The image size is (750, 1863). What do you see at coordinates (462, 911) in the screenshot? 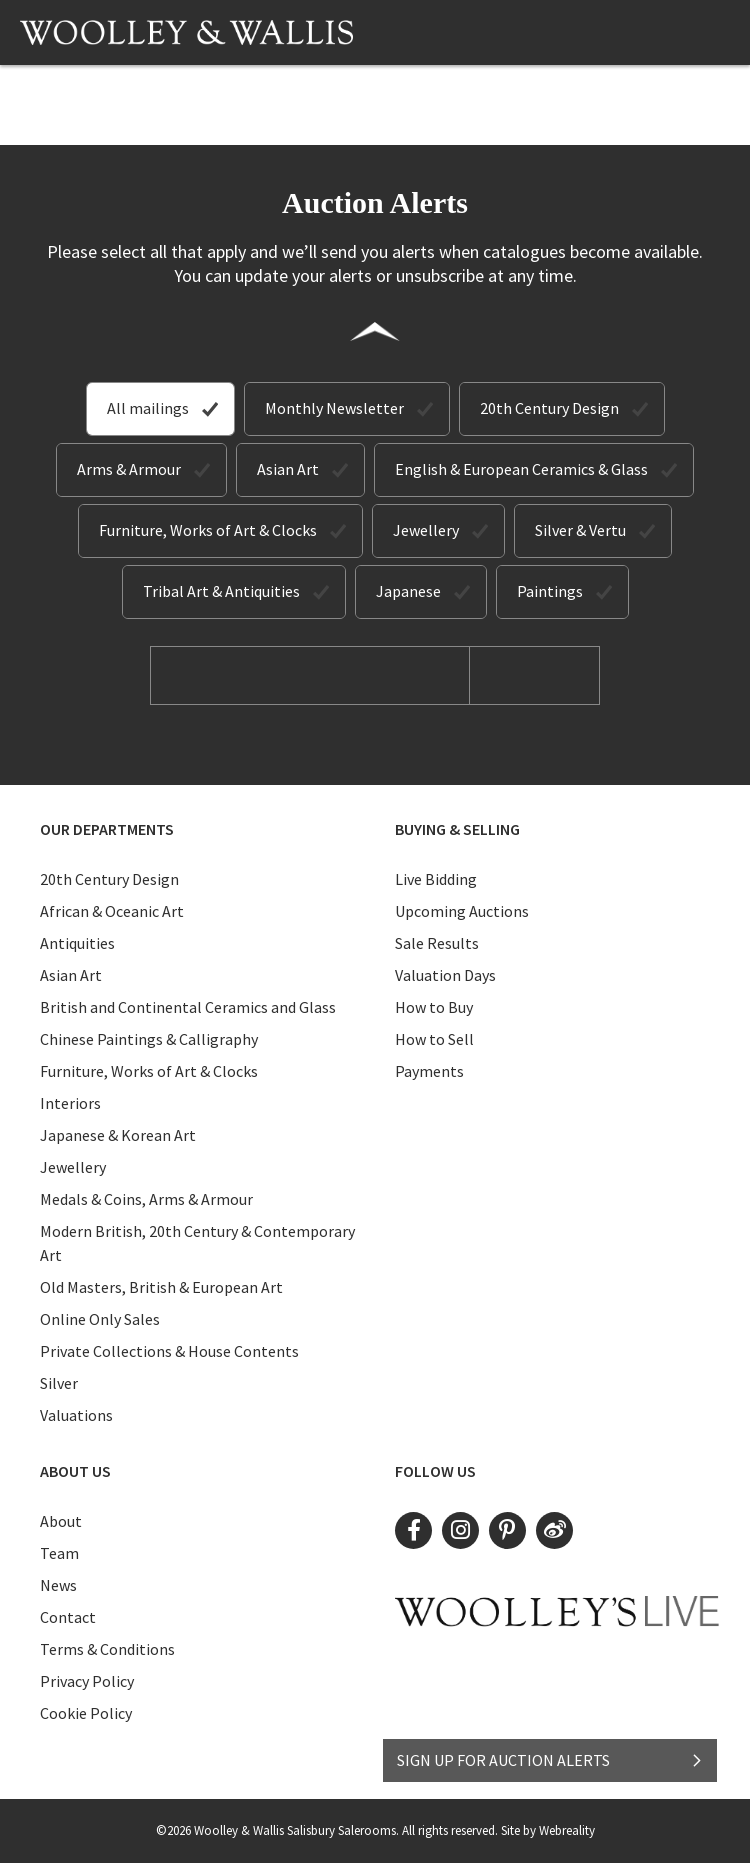
I see `Upcoming Auctions` at bounding box center [462, 911].